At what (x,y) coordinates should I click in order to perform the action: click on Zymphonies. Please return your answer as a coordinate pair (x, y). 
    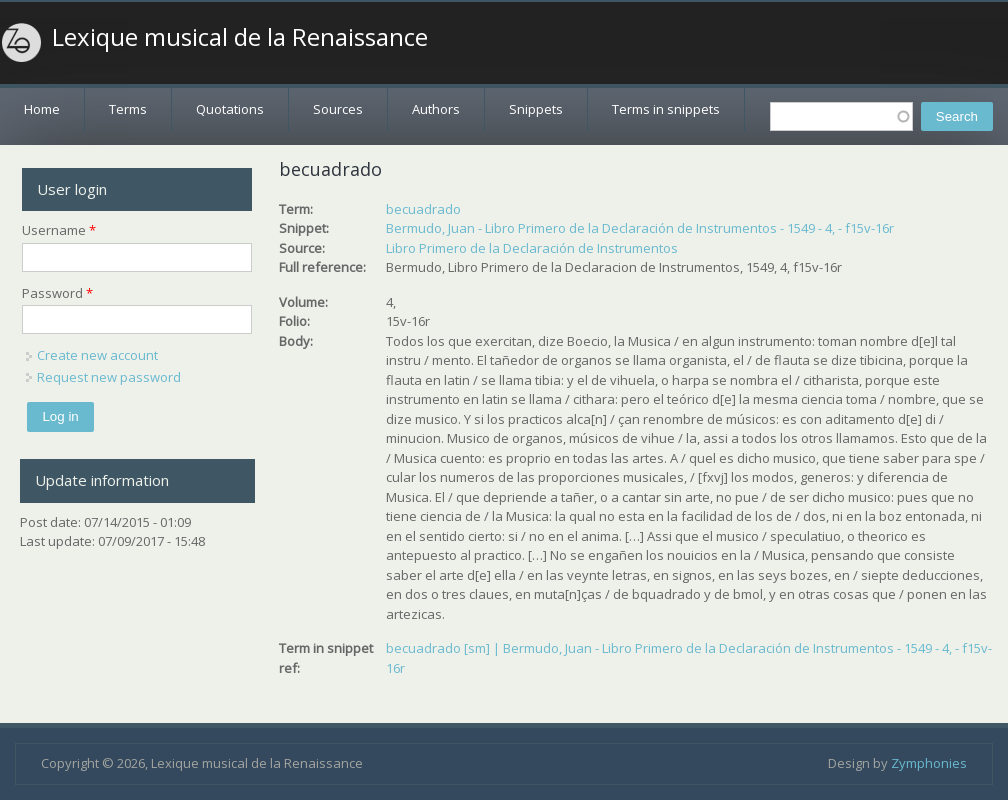
    Looking at the image, I should click on (929, 763).